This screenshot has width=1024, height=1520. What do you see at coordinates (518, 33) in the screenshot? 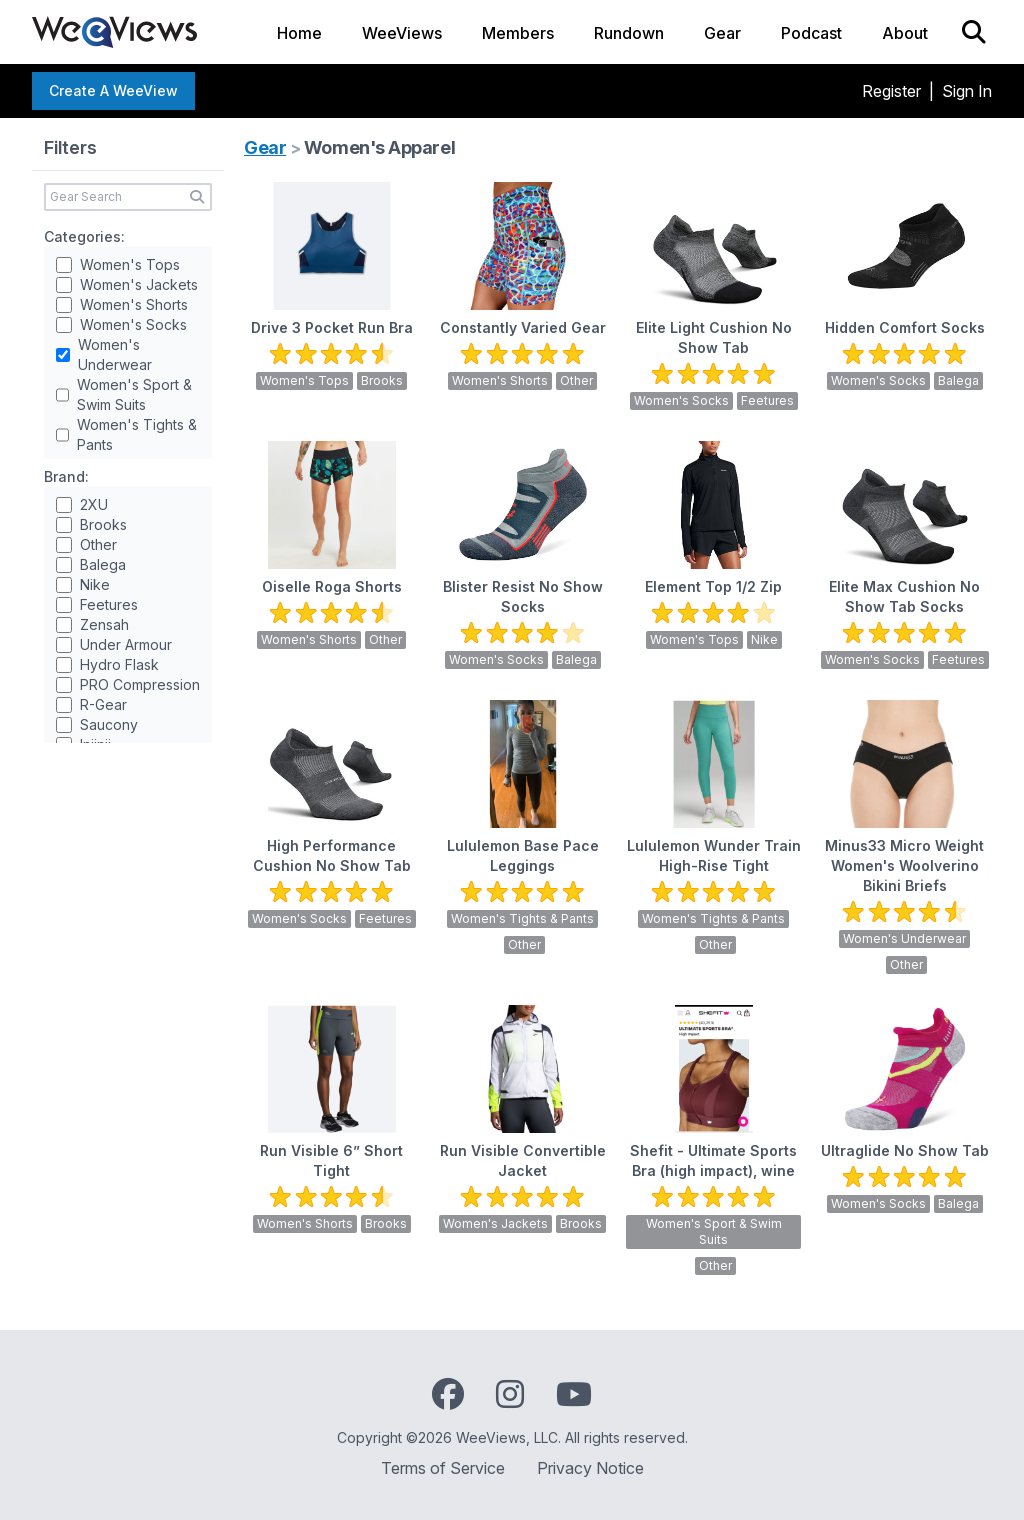
I see `Members` at bounding box center [518, 33].